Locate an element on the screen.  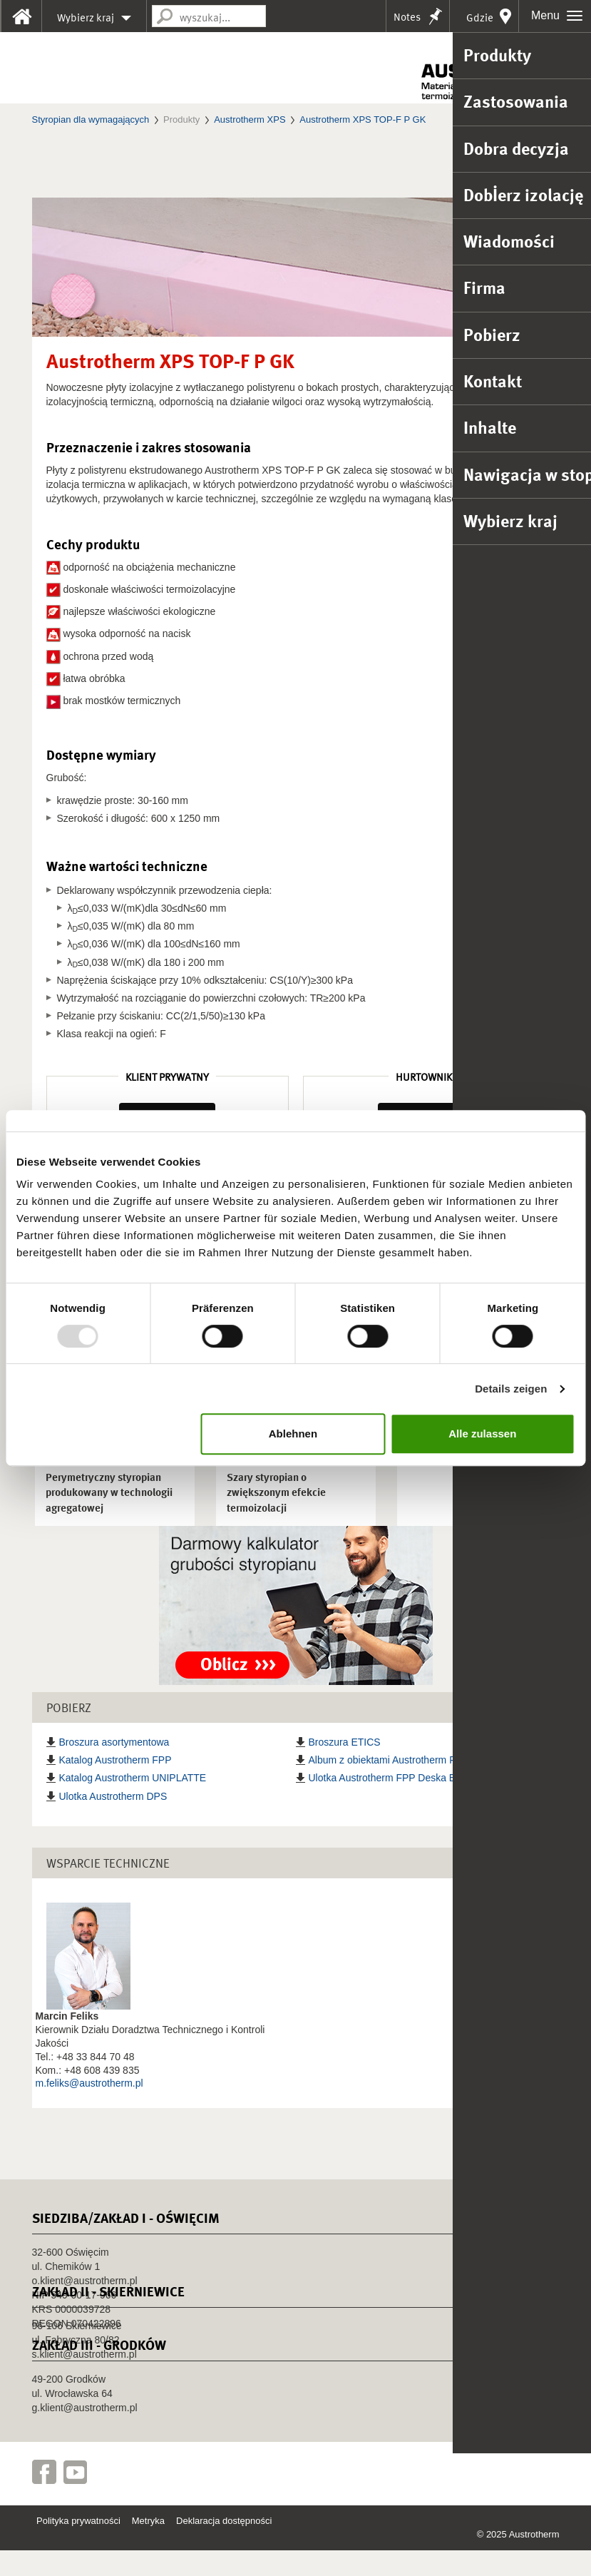
Notes is located at coordinates (407, 17).